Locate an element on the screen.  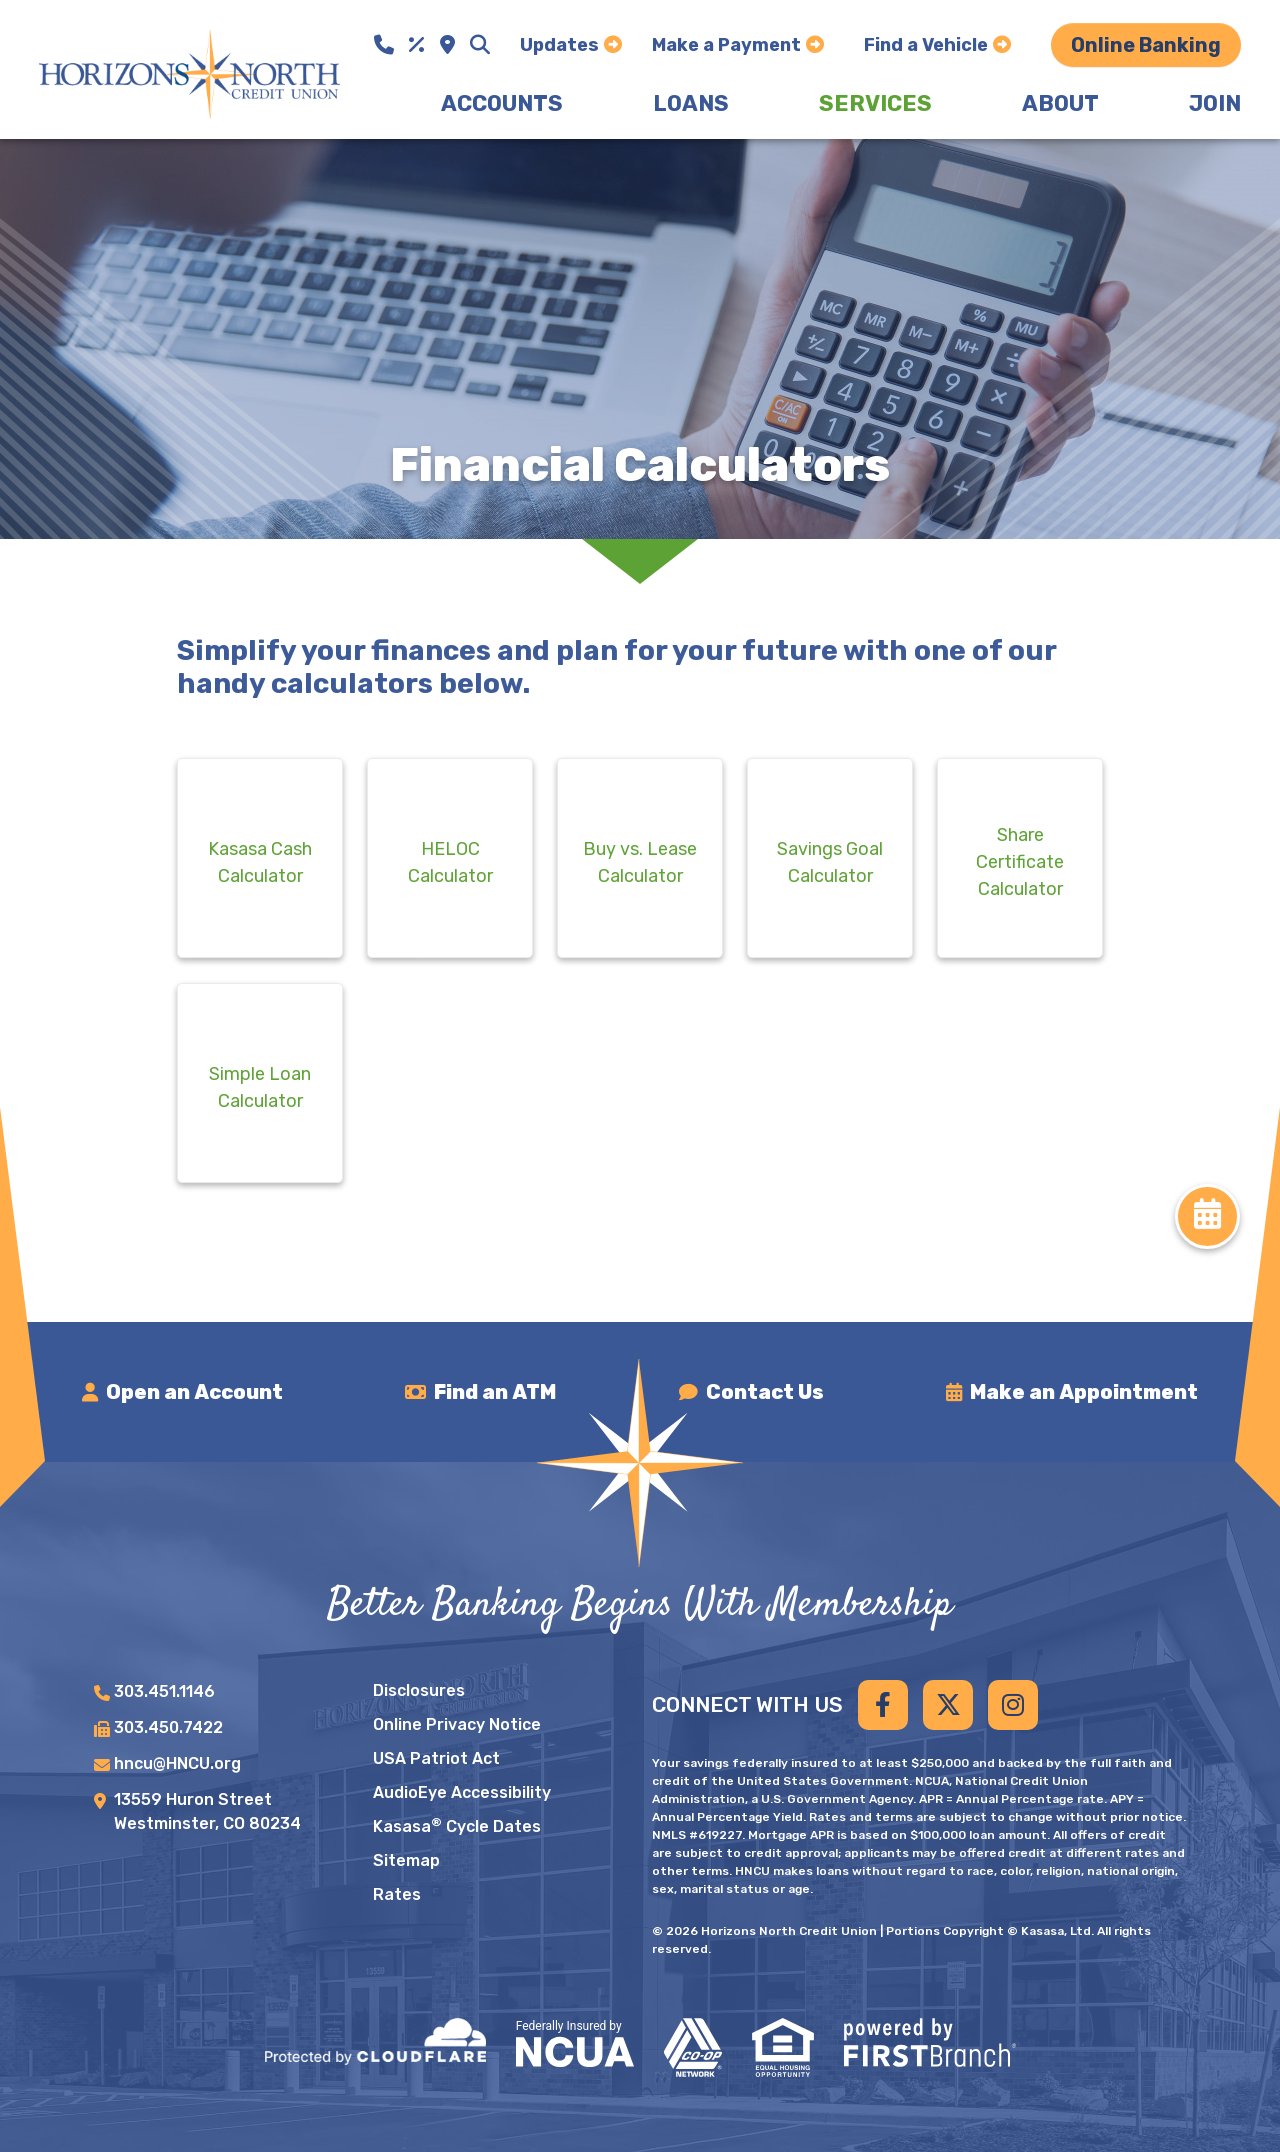
Disclosures is located at coordinates (419, 1690).